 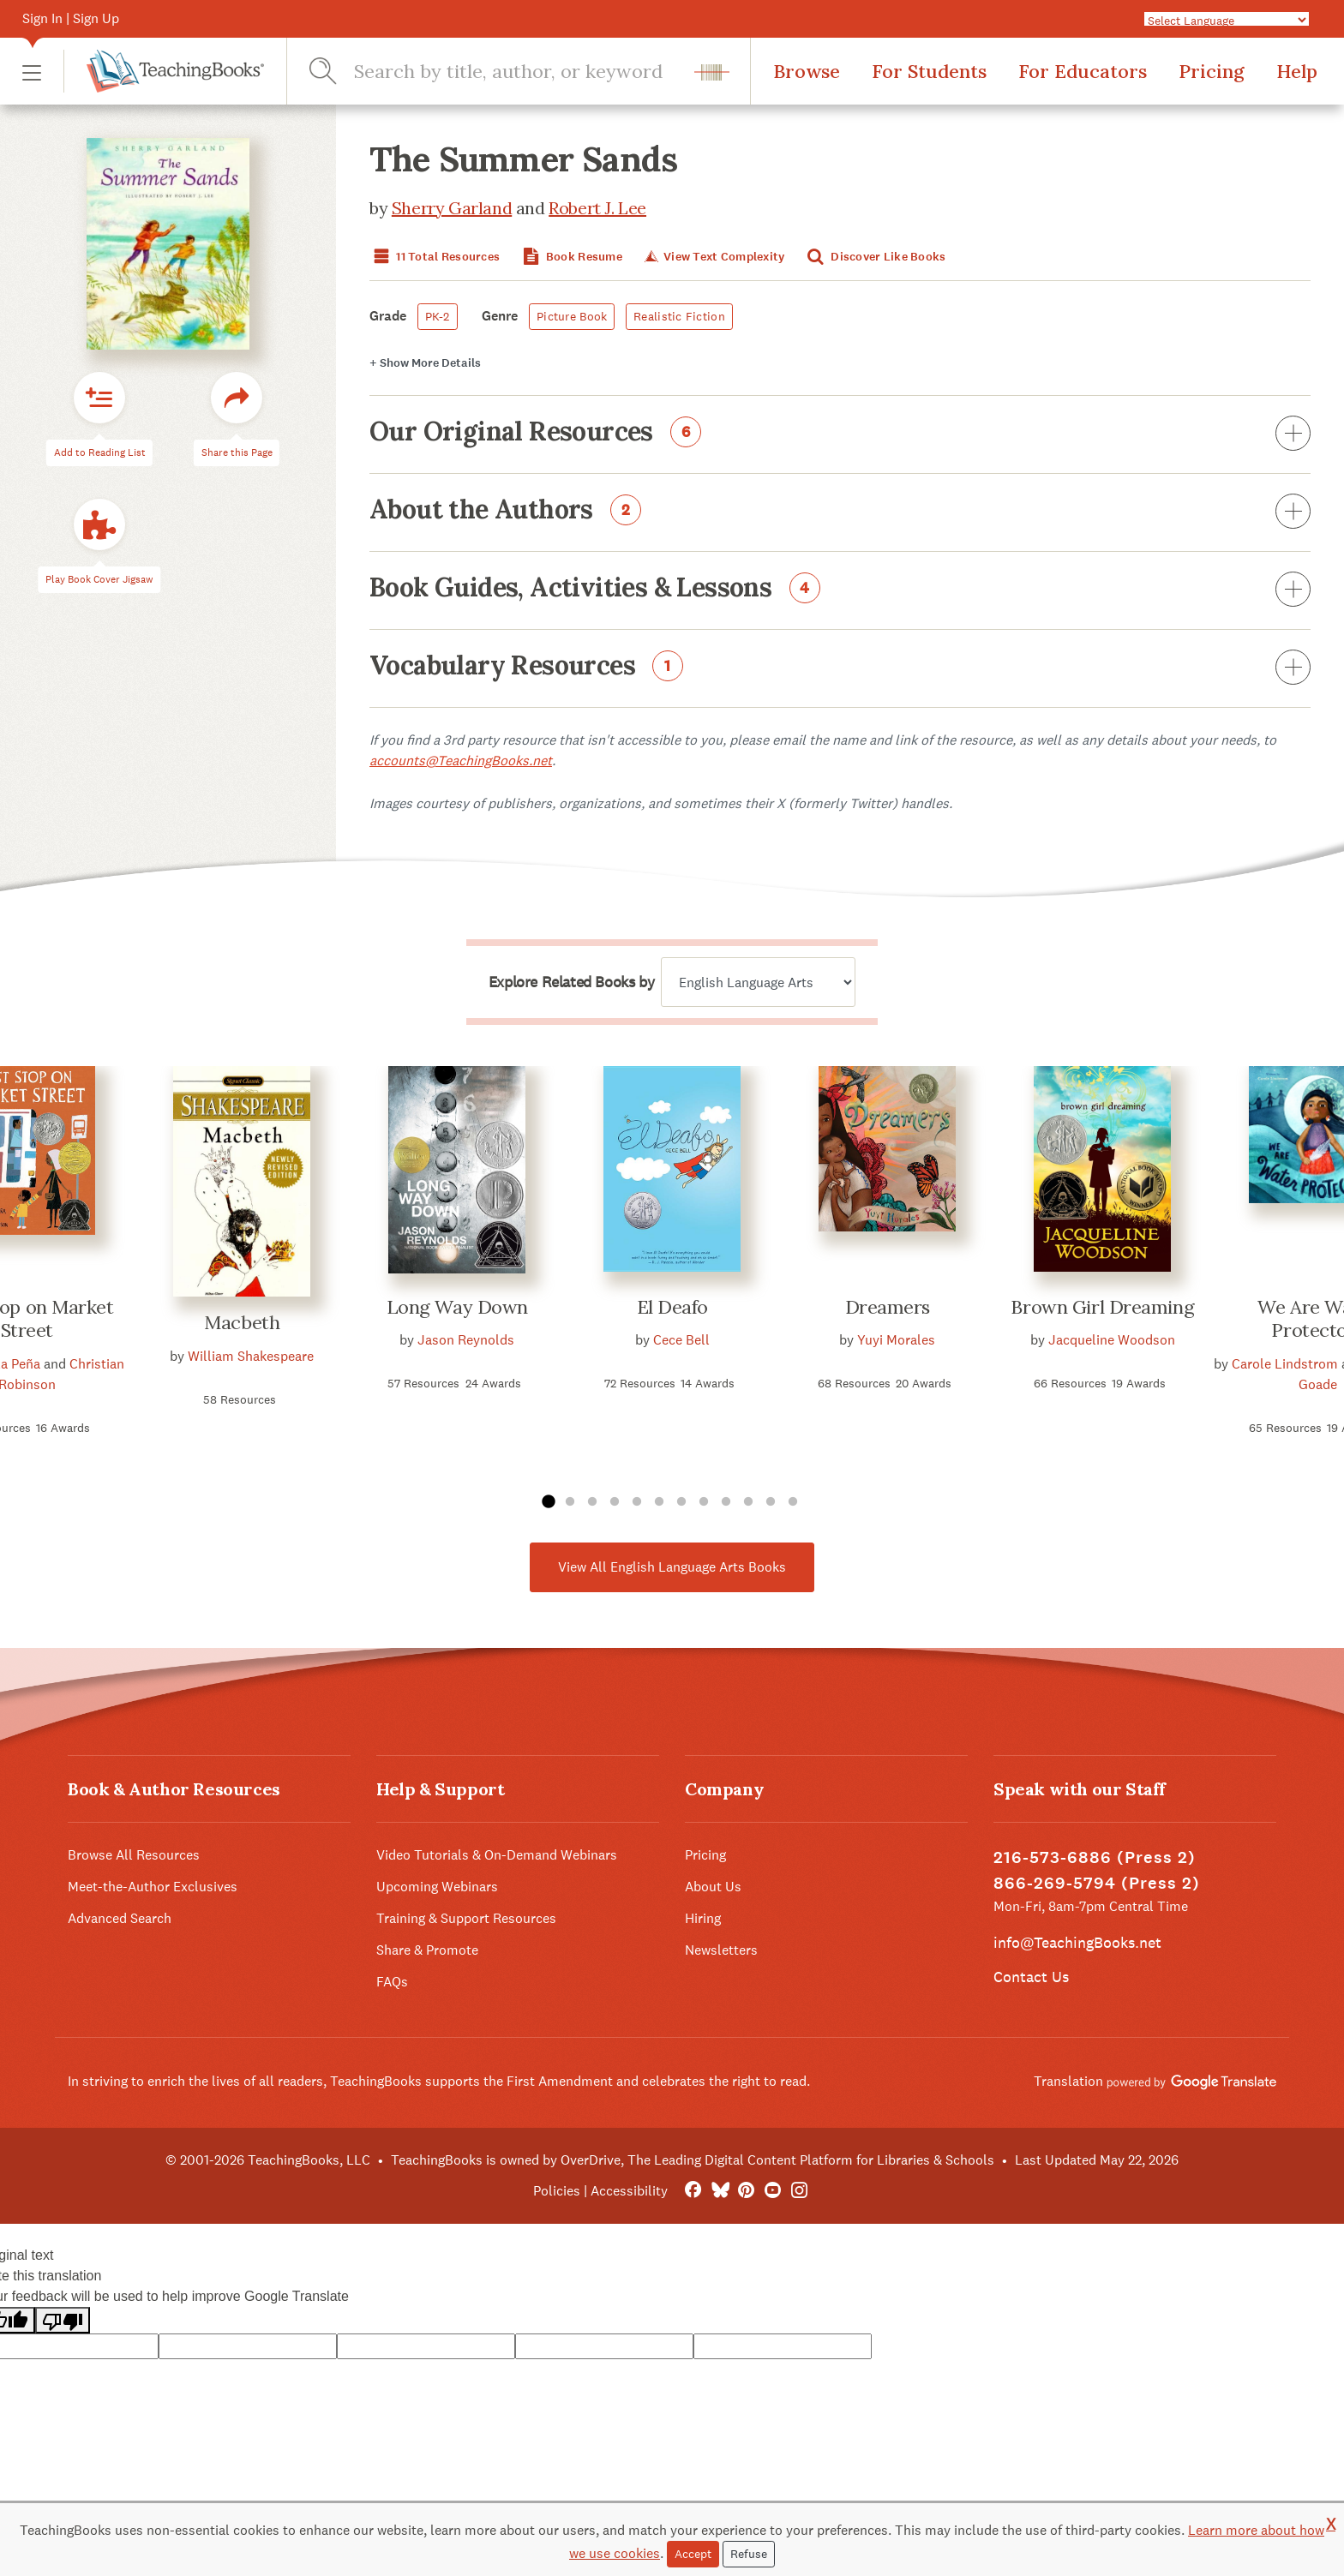 What do you see at coordinates (466, 1918) in the screenshot?
I see `Training & Support Resources` at bounding box center [466, 1918].